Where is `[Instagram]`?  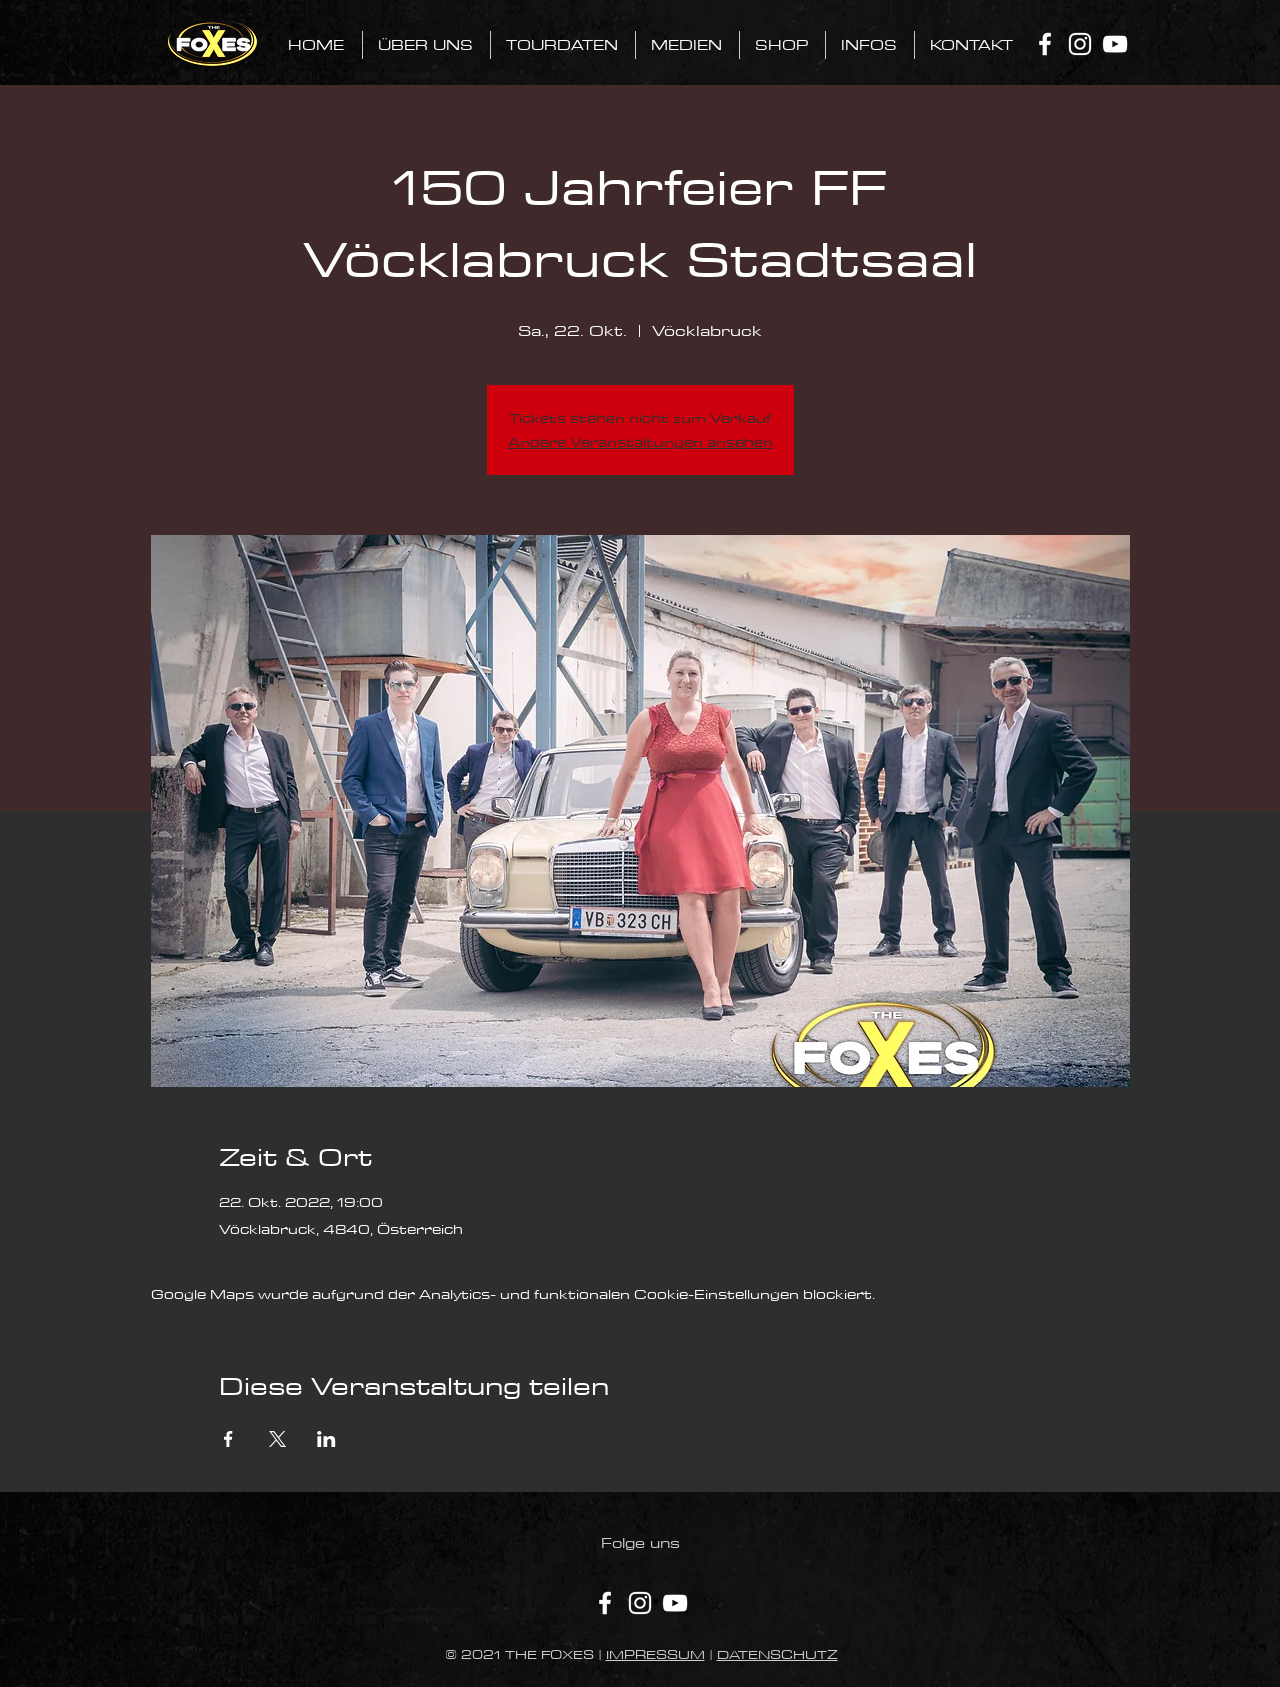
[Instagram] is located at coordinates (1080, 44).